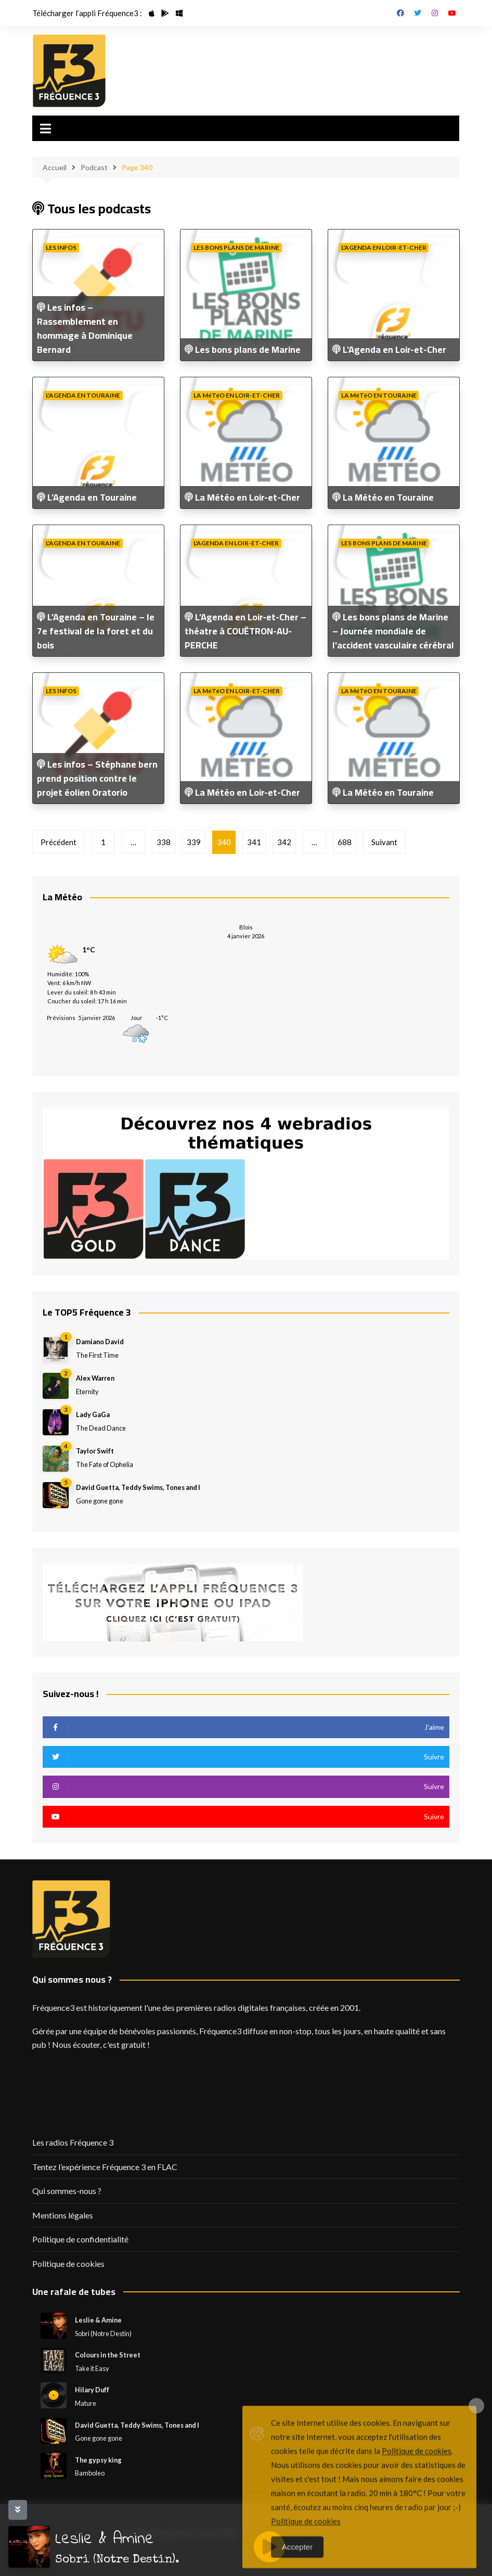 Image resolution: width=492 pixels, height=2576 pixels. What do you see at coordinates (345, 842) in the screenshot?
I see `688` at bounding box center [345, 842].